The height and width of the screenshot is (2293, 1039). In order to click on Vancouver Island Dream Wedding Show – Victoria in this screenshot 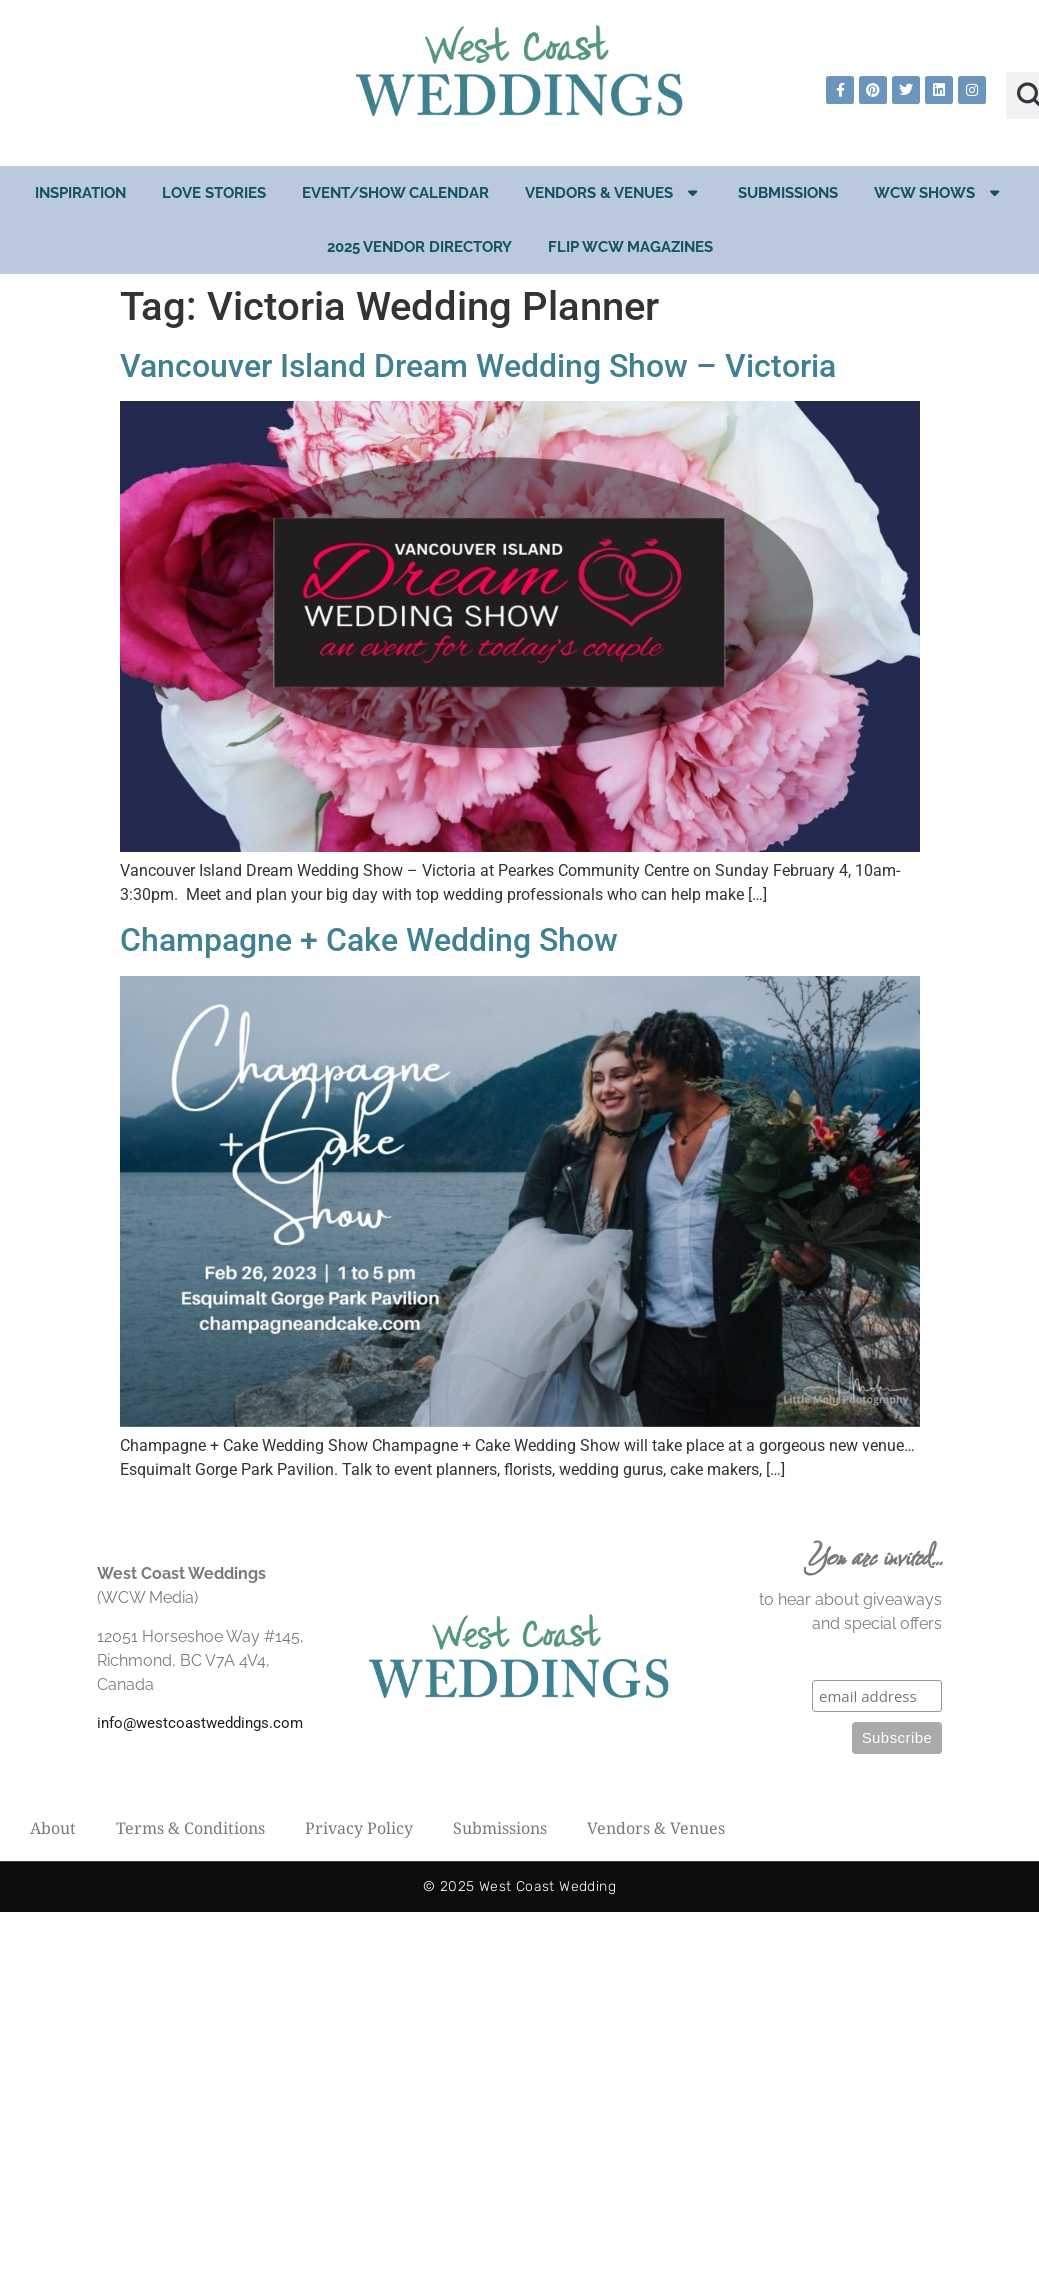, I will do `click(478, 366)`.